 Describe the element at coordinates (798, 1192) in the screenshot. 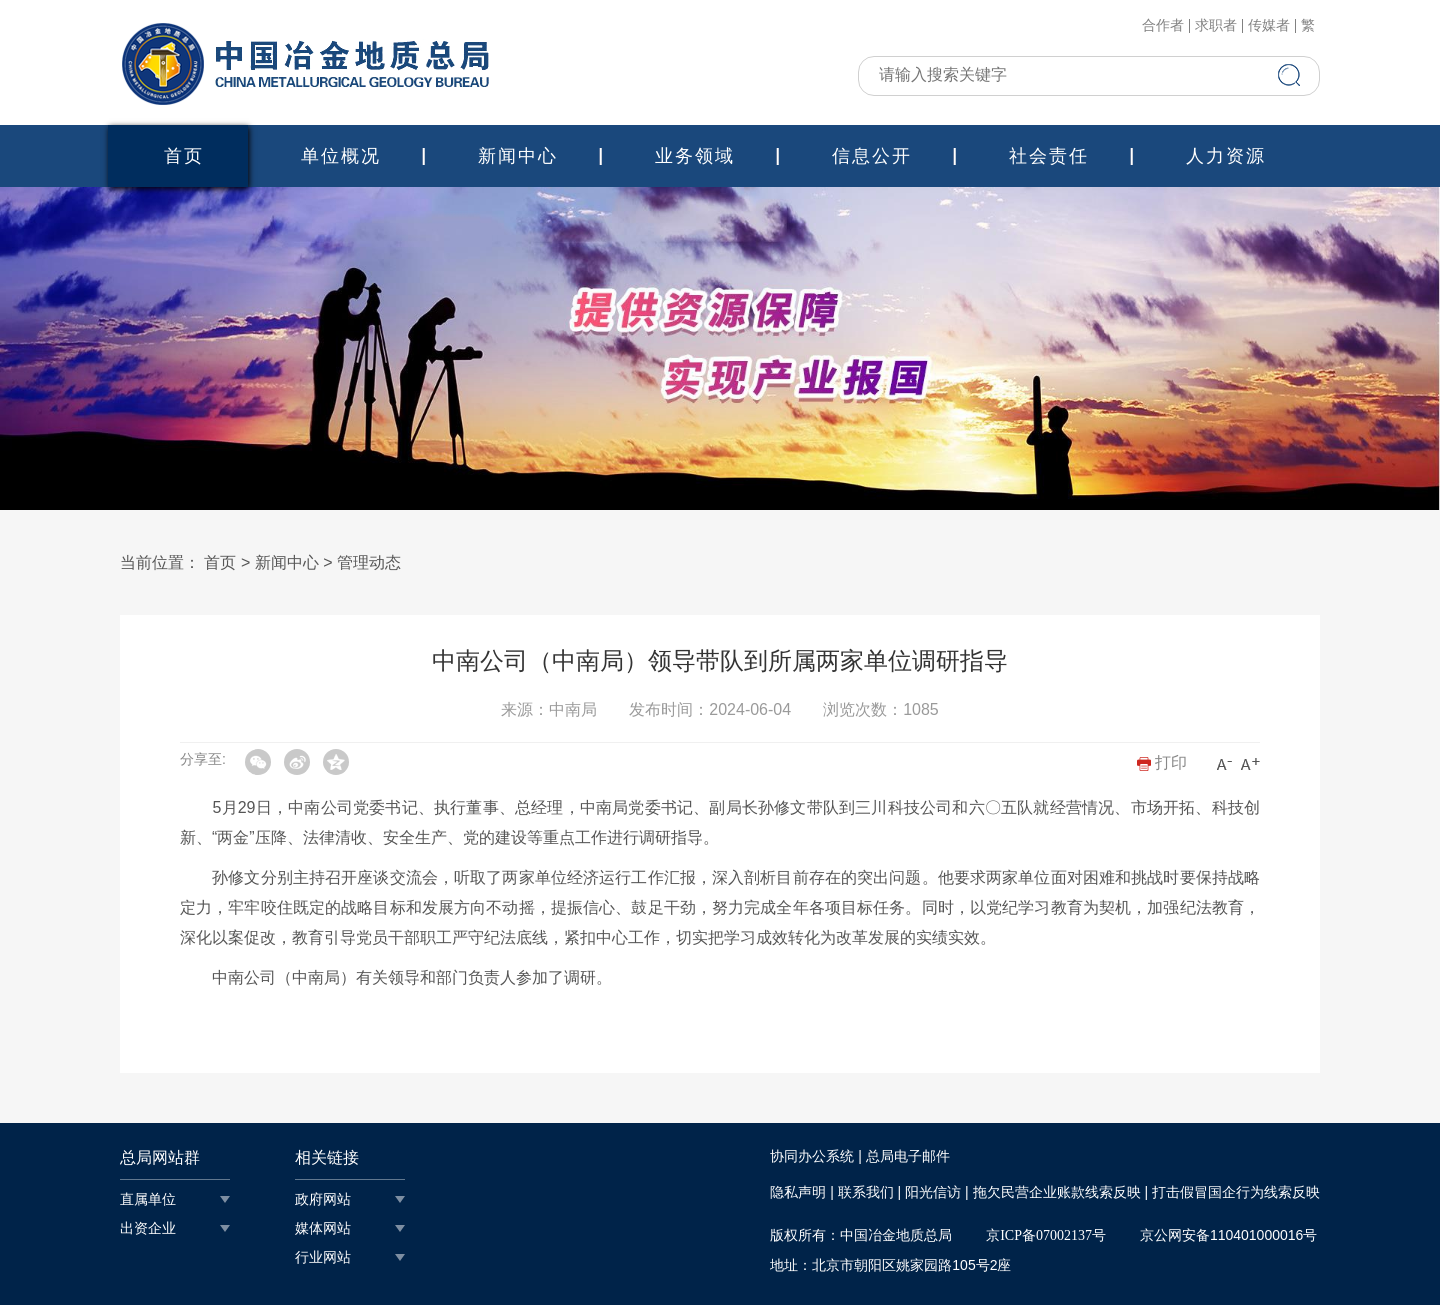

I see `隐私声明` at that location.